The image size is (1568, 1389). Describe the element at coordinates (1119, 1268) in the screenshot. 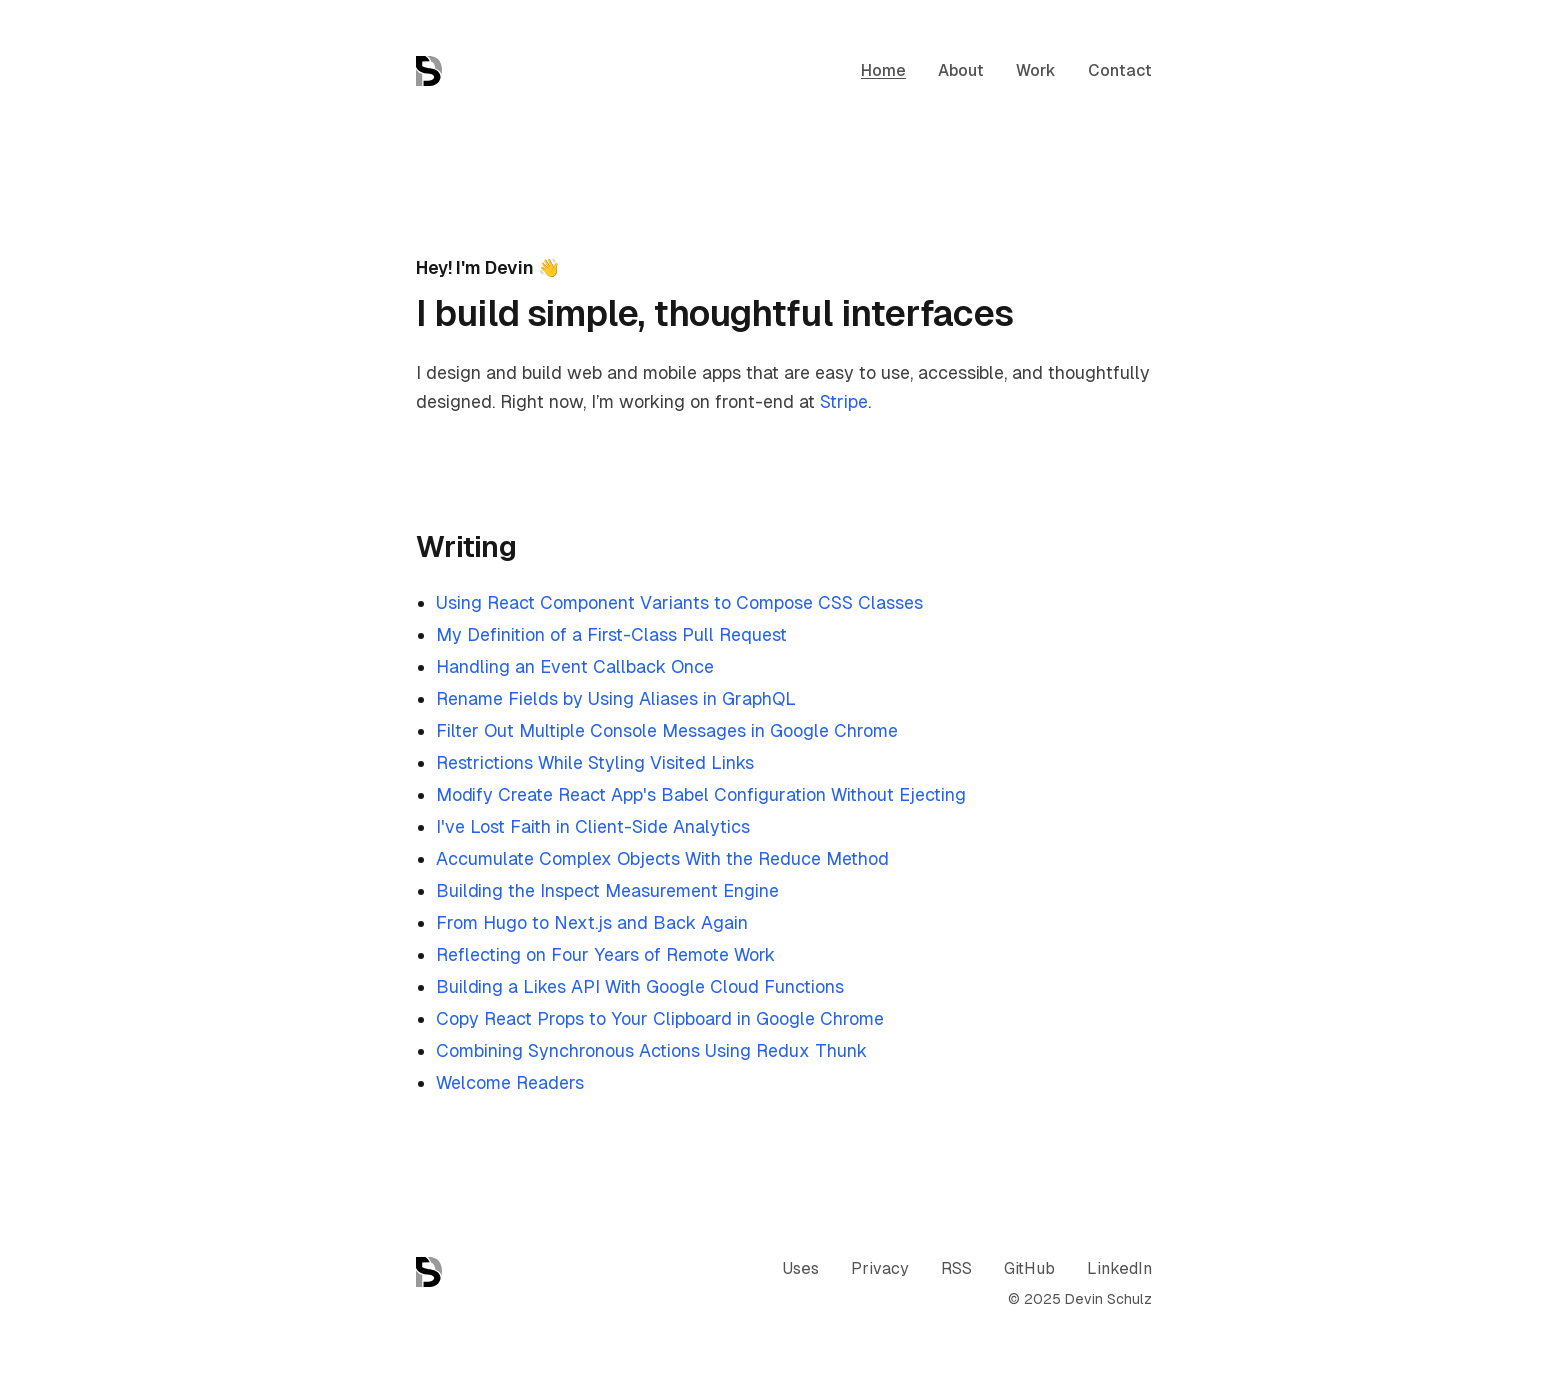

I see `LinkedIn` at that location.